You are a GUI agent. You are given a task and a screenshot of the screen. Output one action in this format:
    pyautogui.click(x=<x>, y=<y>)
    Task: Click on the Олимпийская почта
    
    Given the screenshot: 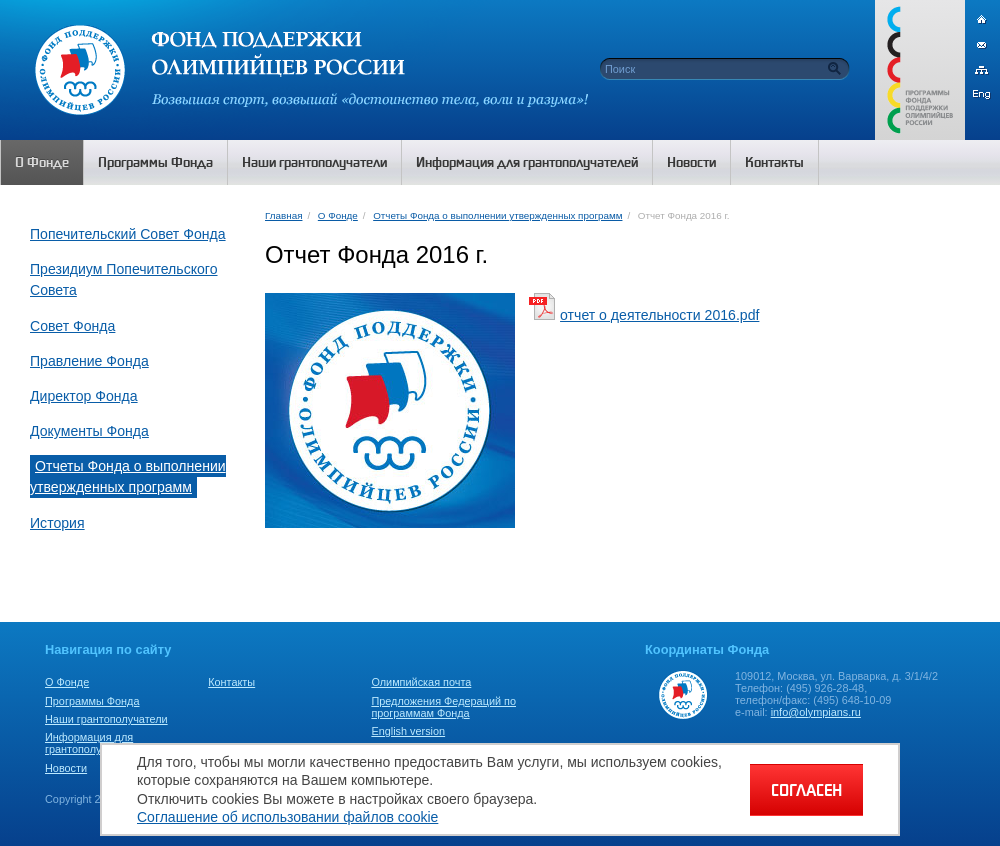 What is the action you would take?
    pyautogui.click(x=421, y=682)
    